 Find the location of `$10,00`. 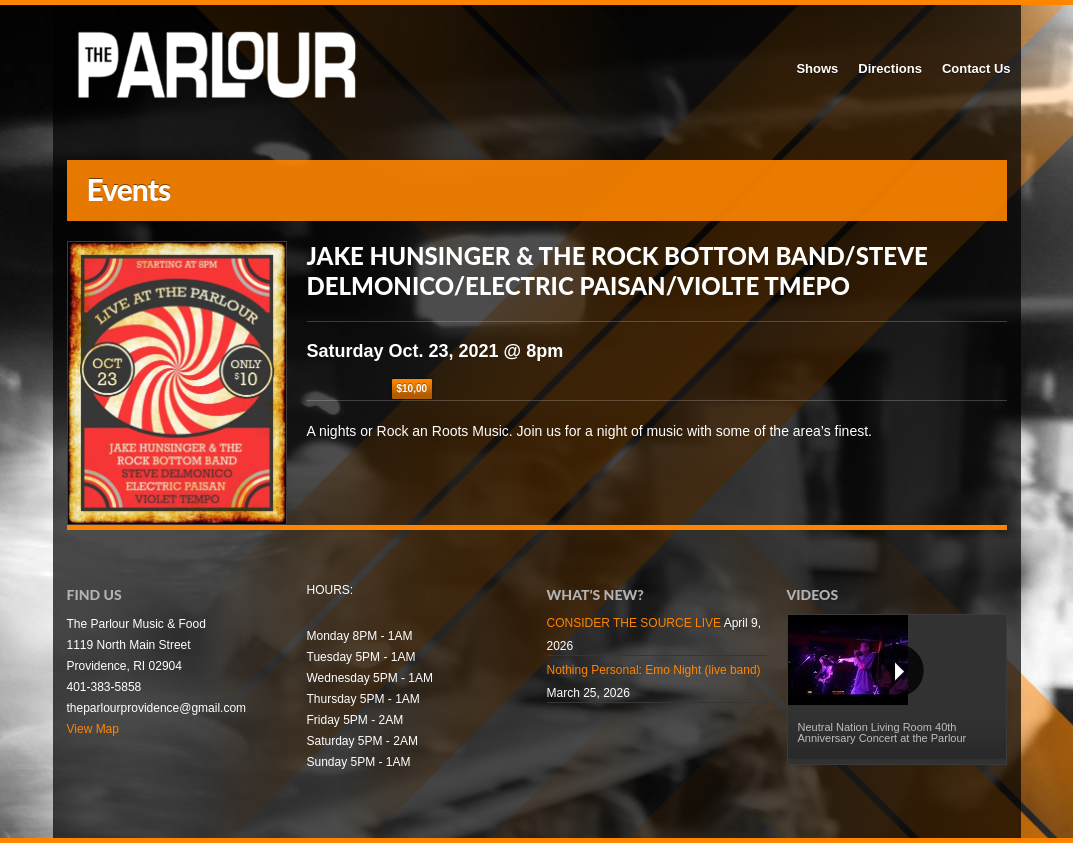

$10,00 is located at coordinates (412, 388).